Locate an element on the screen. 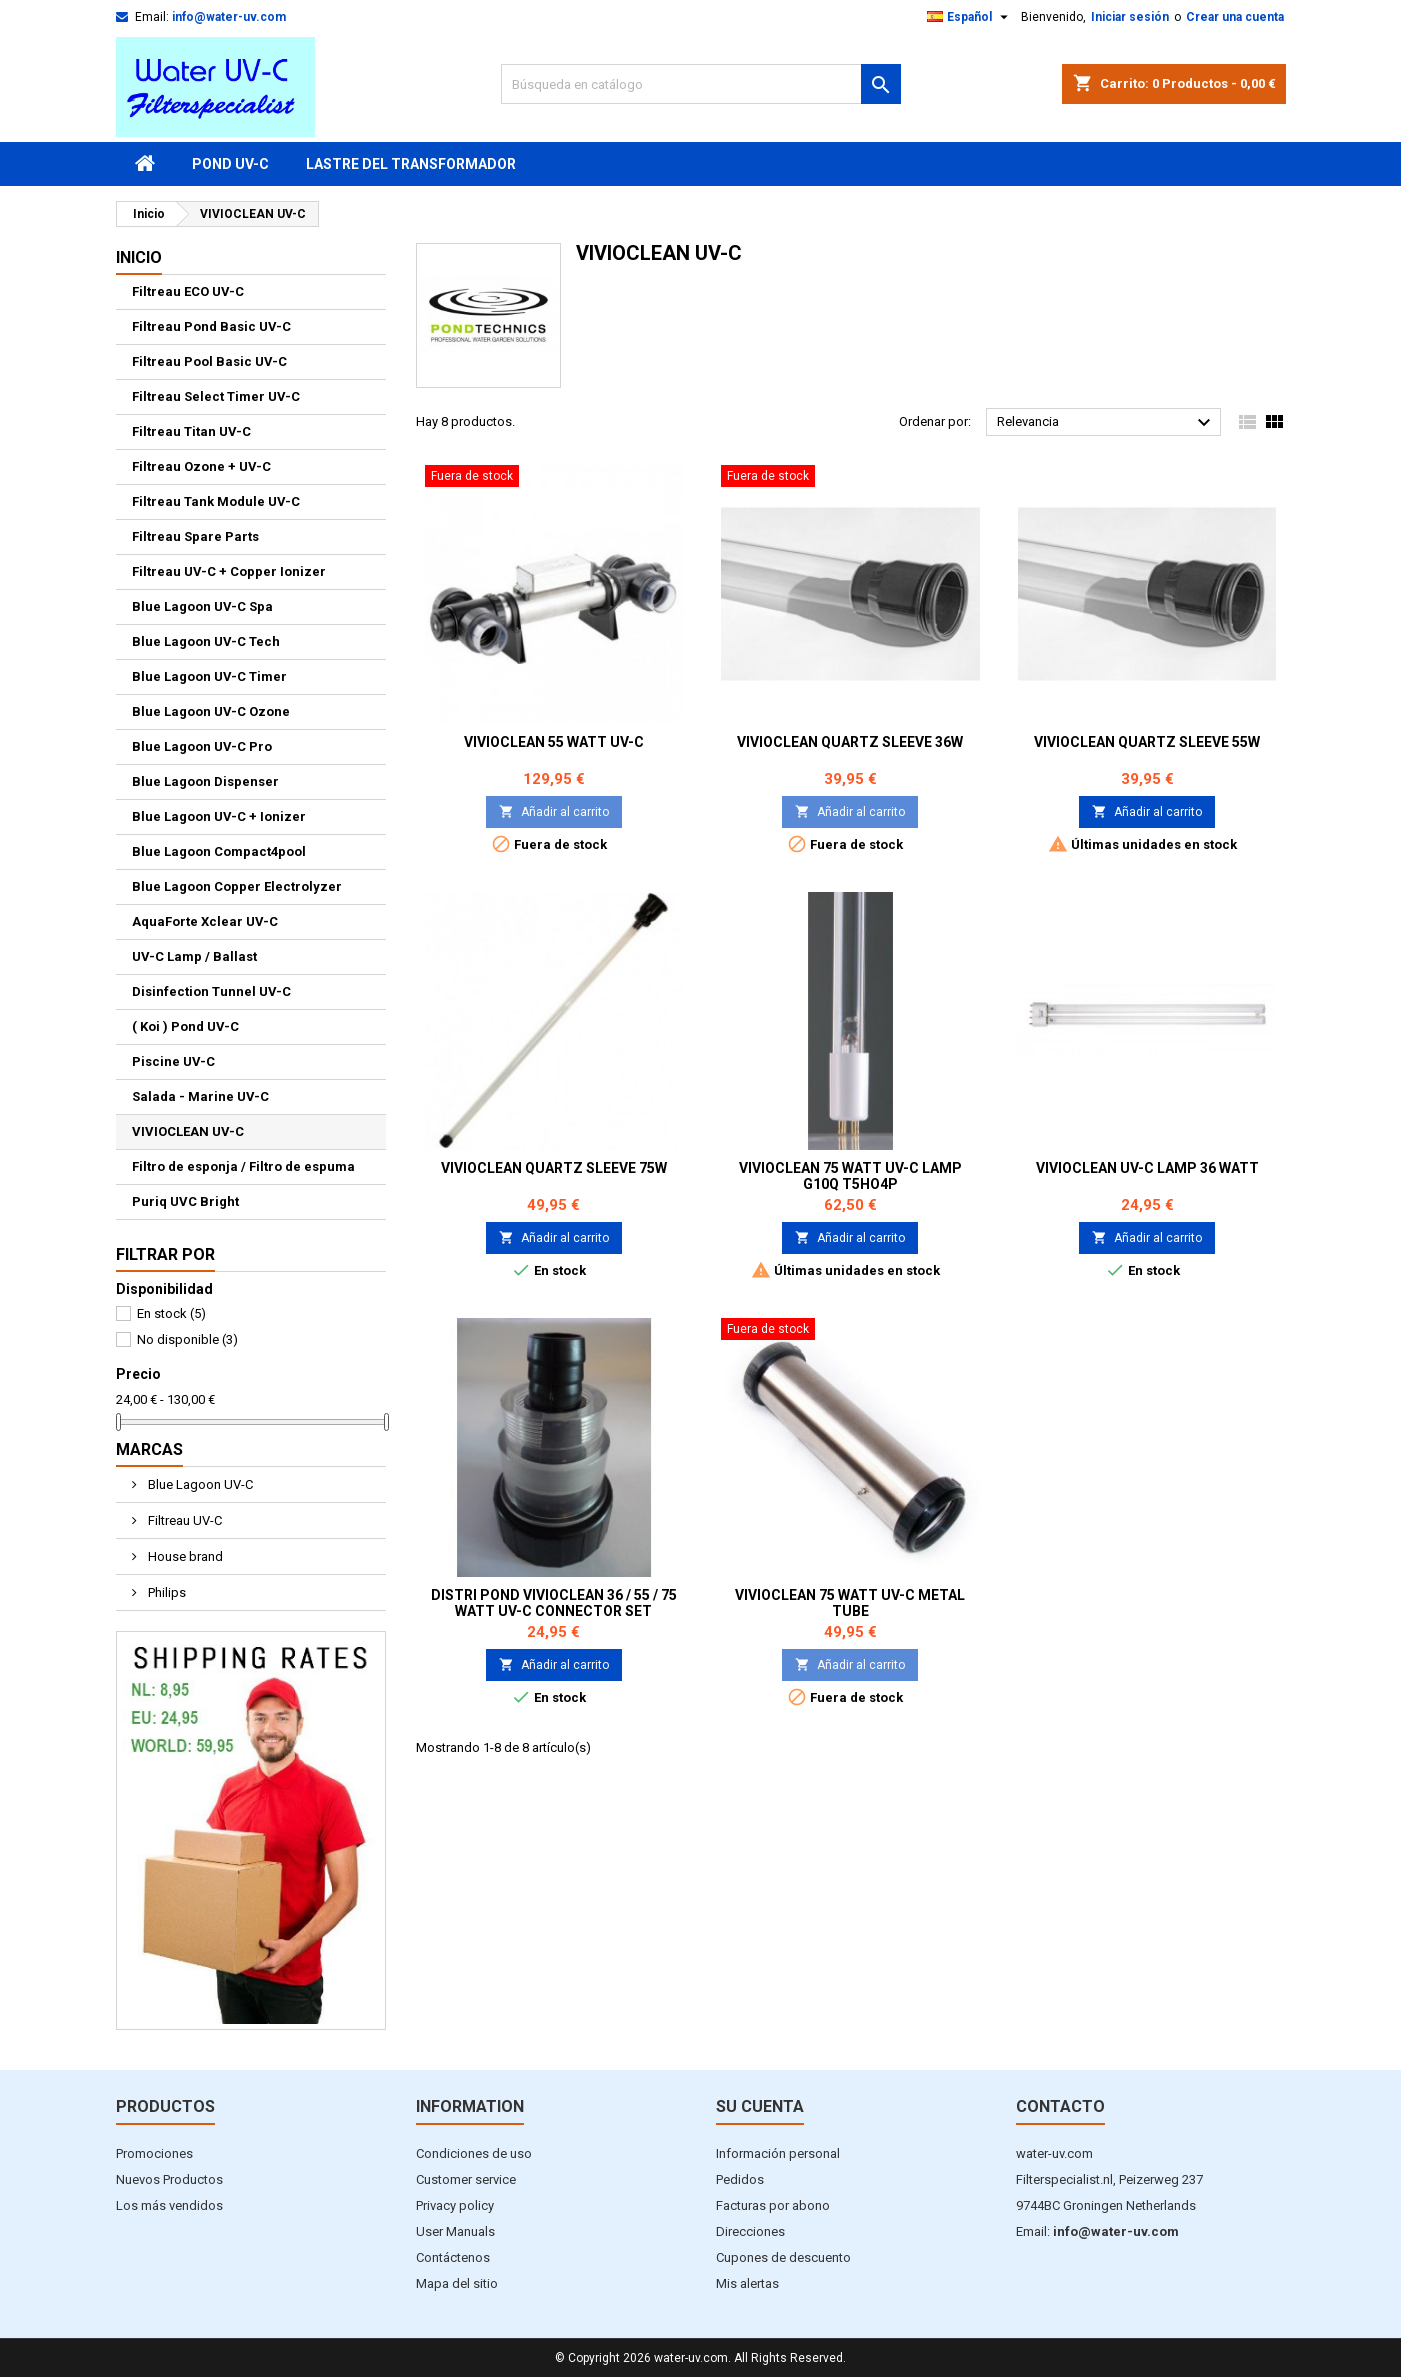  Los más vendidos is located at coordinates (169, 2205).